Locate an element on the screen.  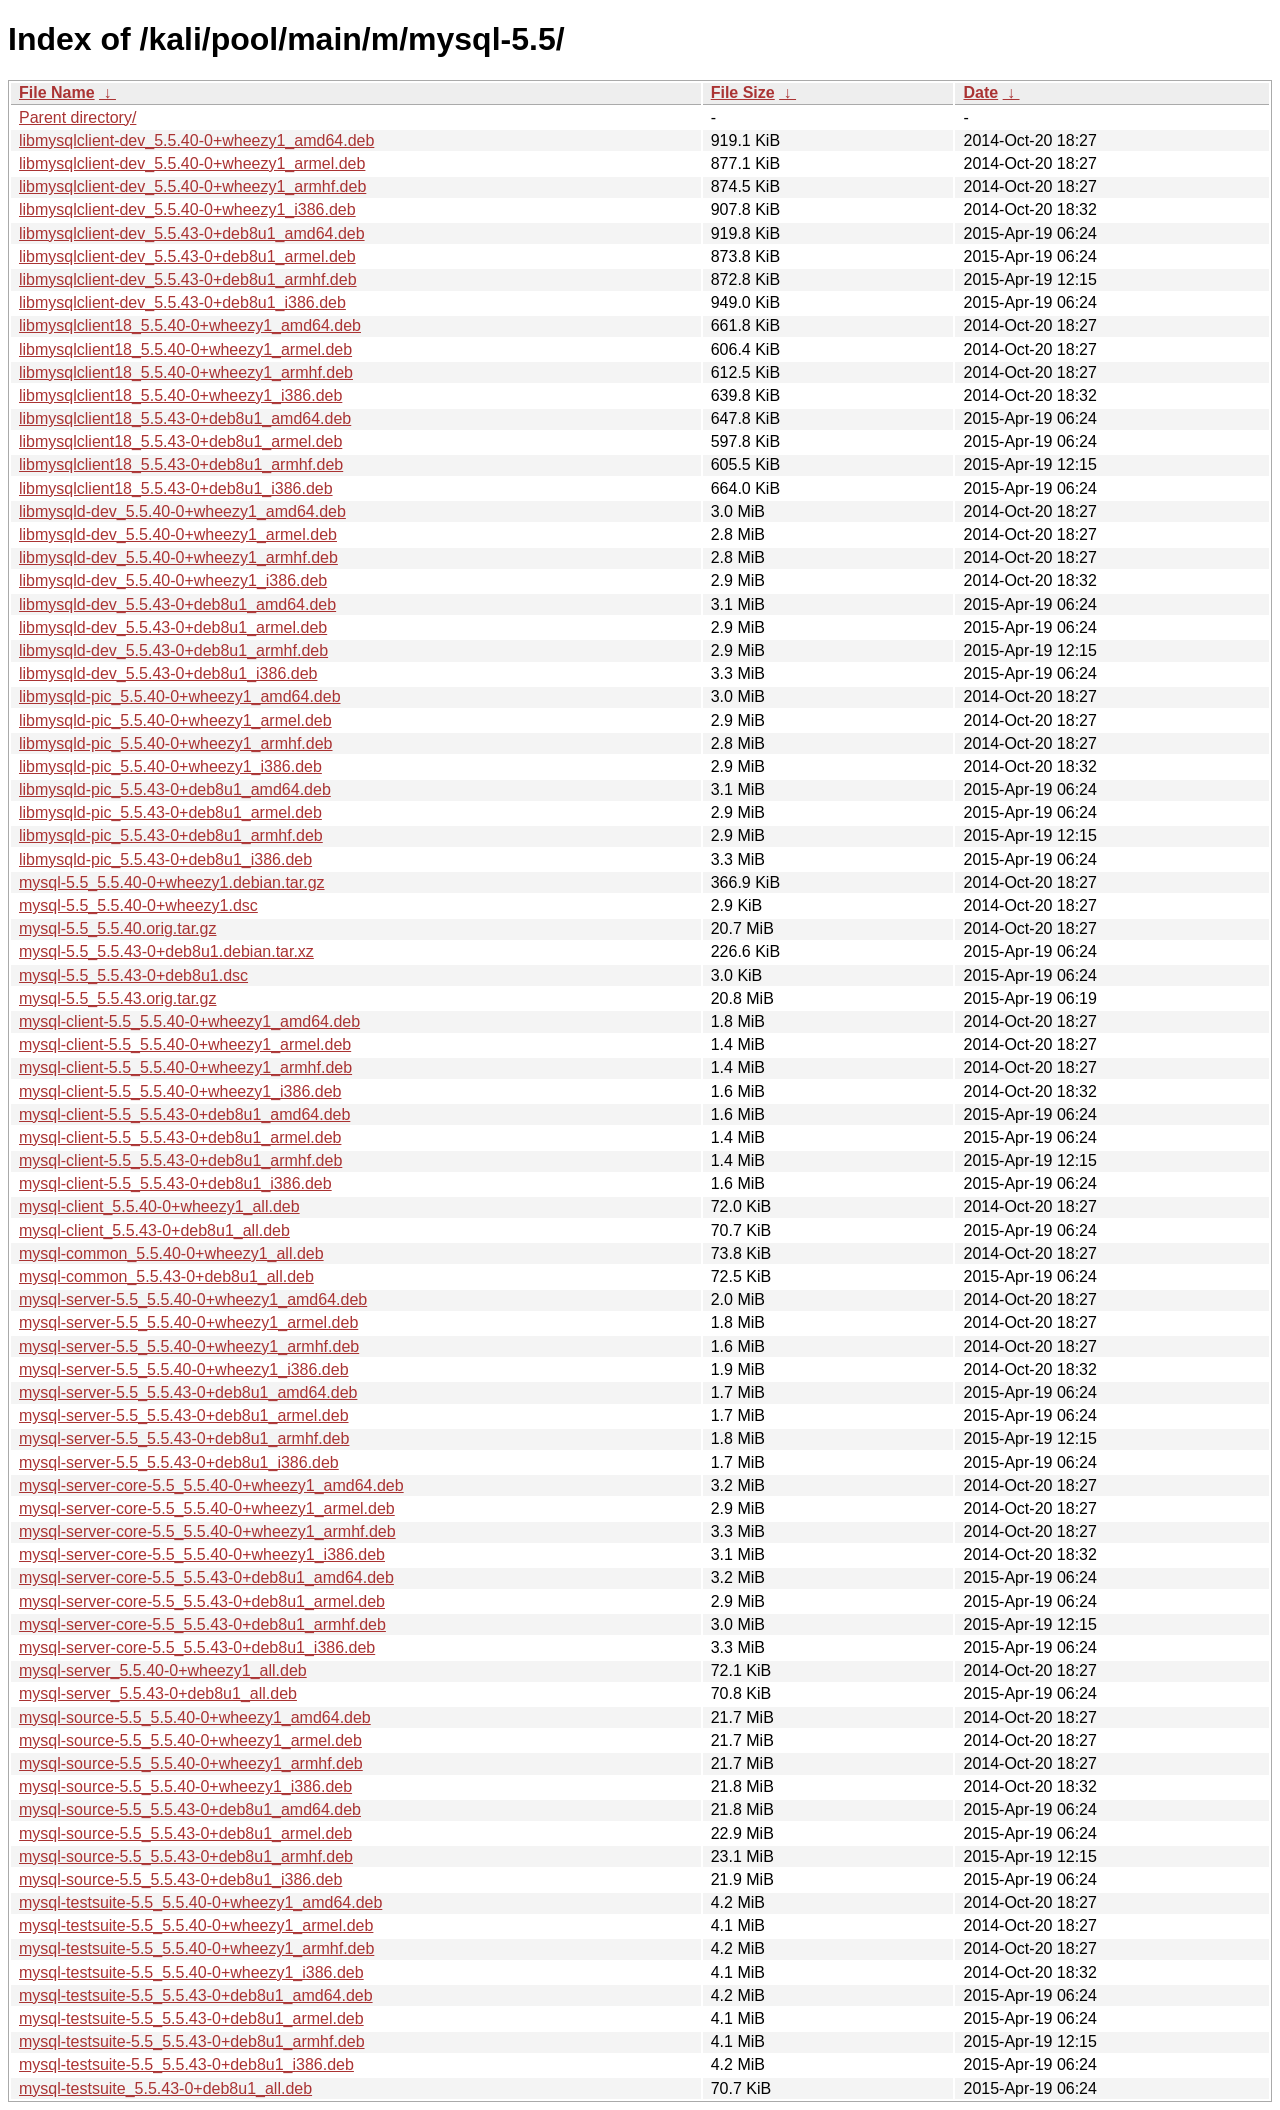
mysql-source-5.5_5.5.43-0+deb8u1_amd64.deb is located at coordinates (190, 1809).